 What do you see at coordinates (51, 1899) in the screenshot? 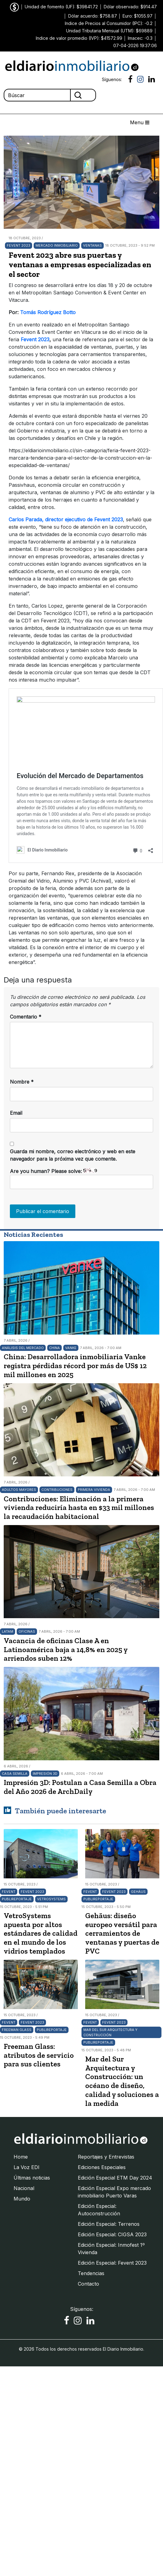
I see `VetroSystems` at bounding box center [51, 1899].